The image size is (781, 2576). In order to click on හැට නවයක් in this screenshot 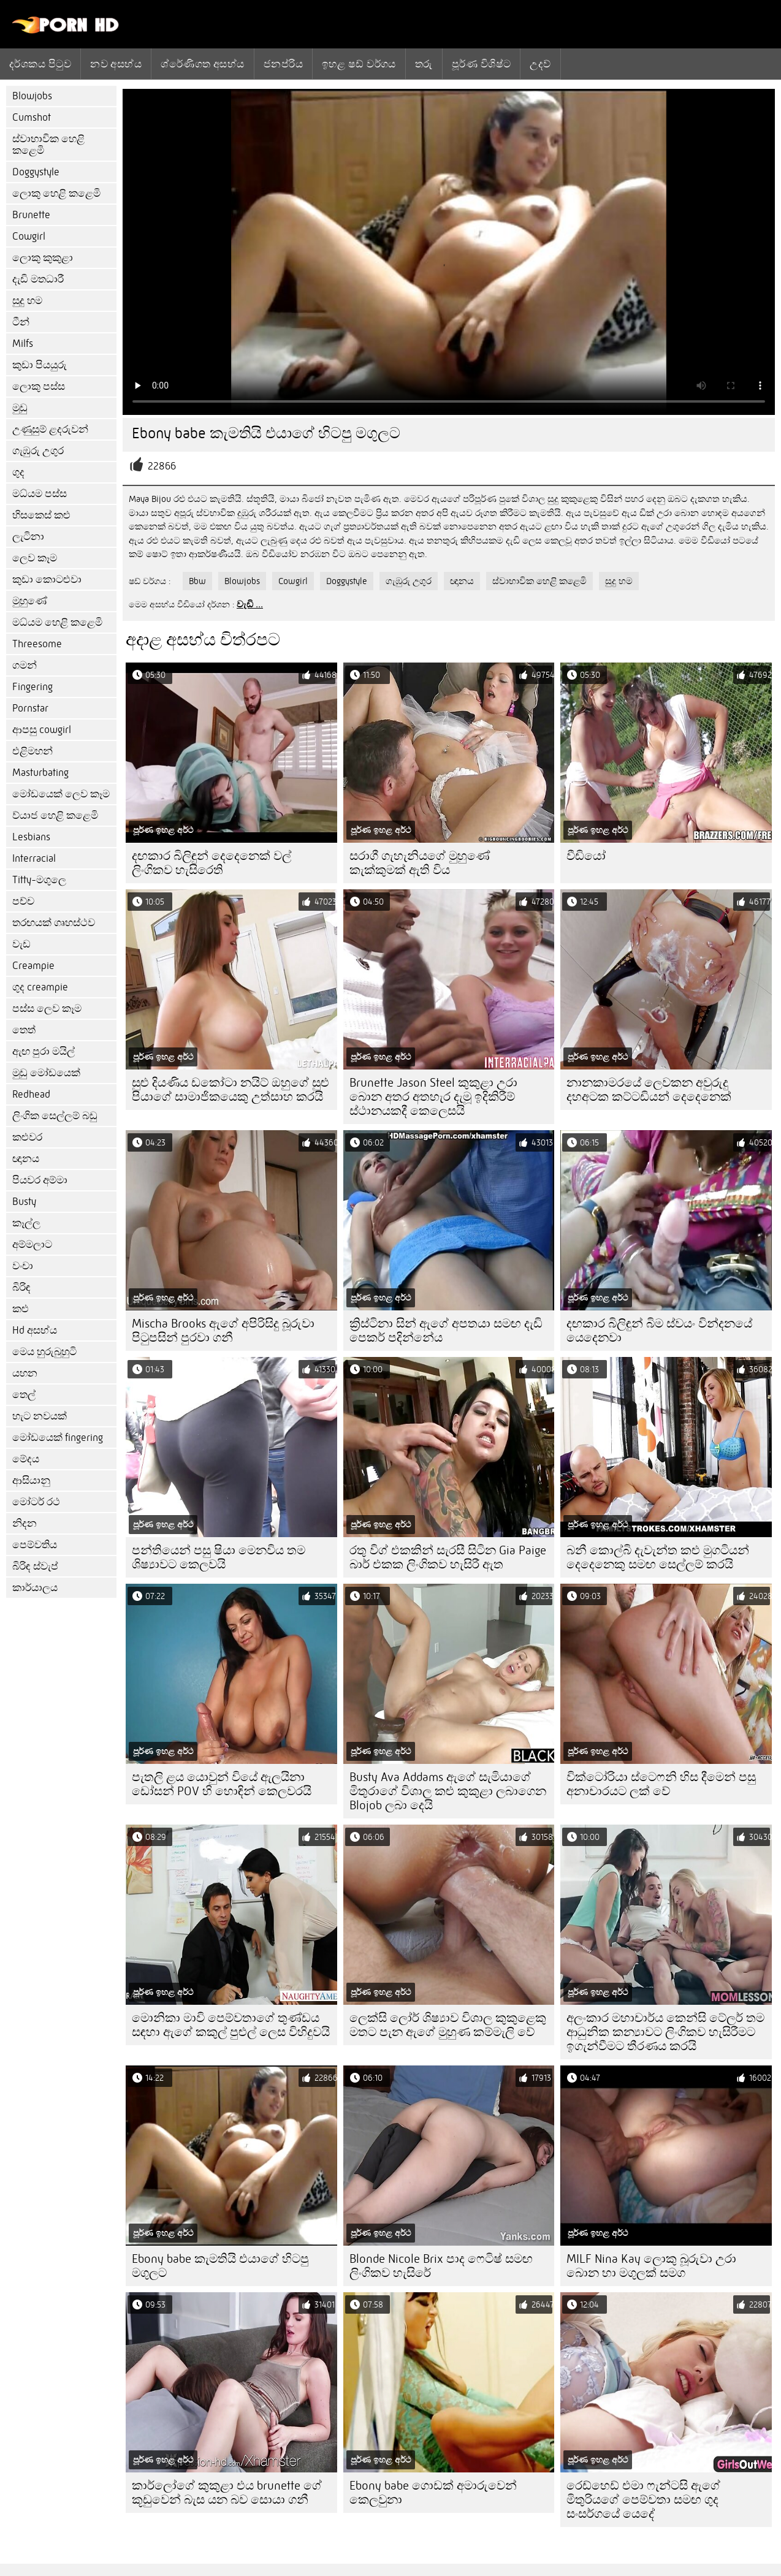, I will do `click(39, 1416)`.